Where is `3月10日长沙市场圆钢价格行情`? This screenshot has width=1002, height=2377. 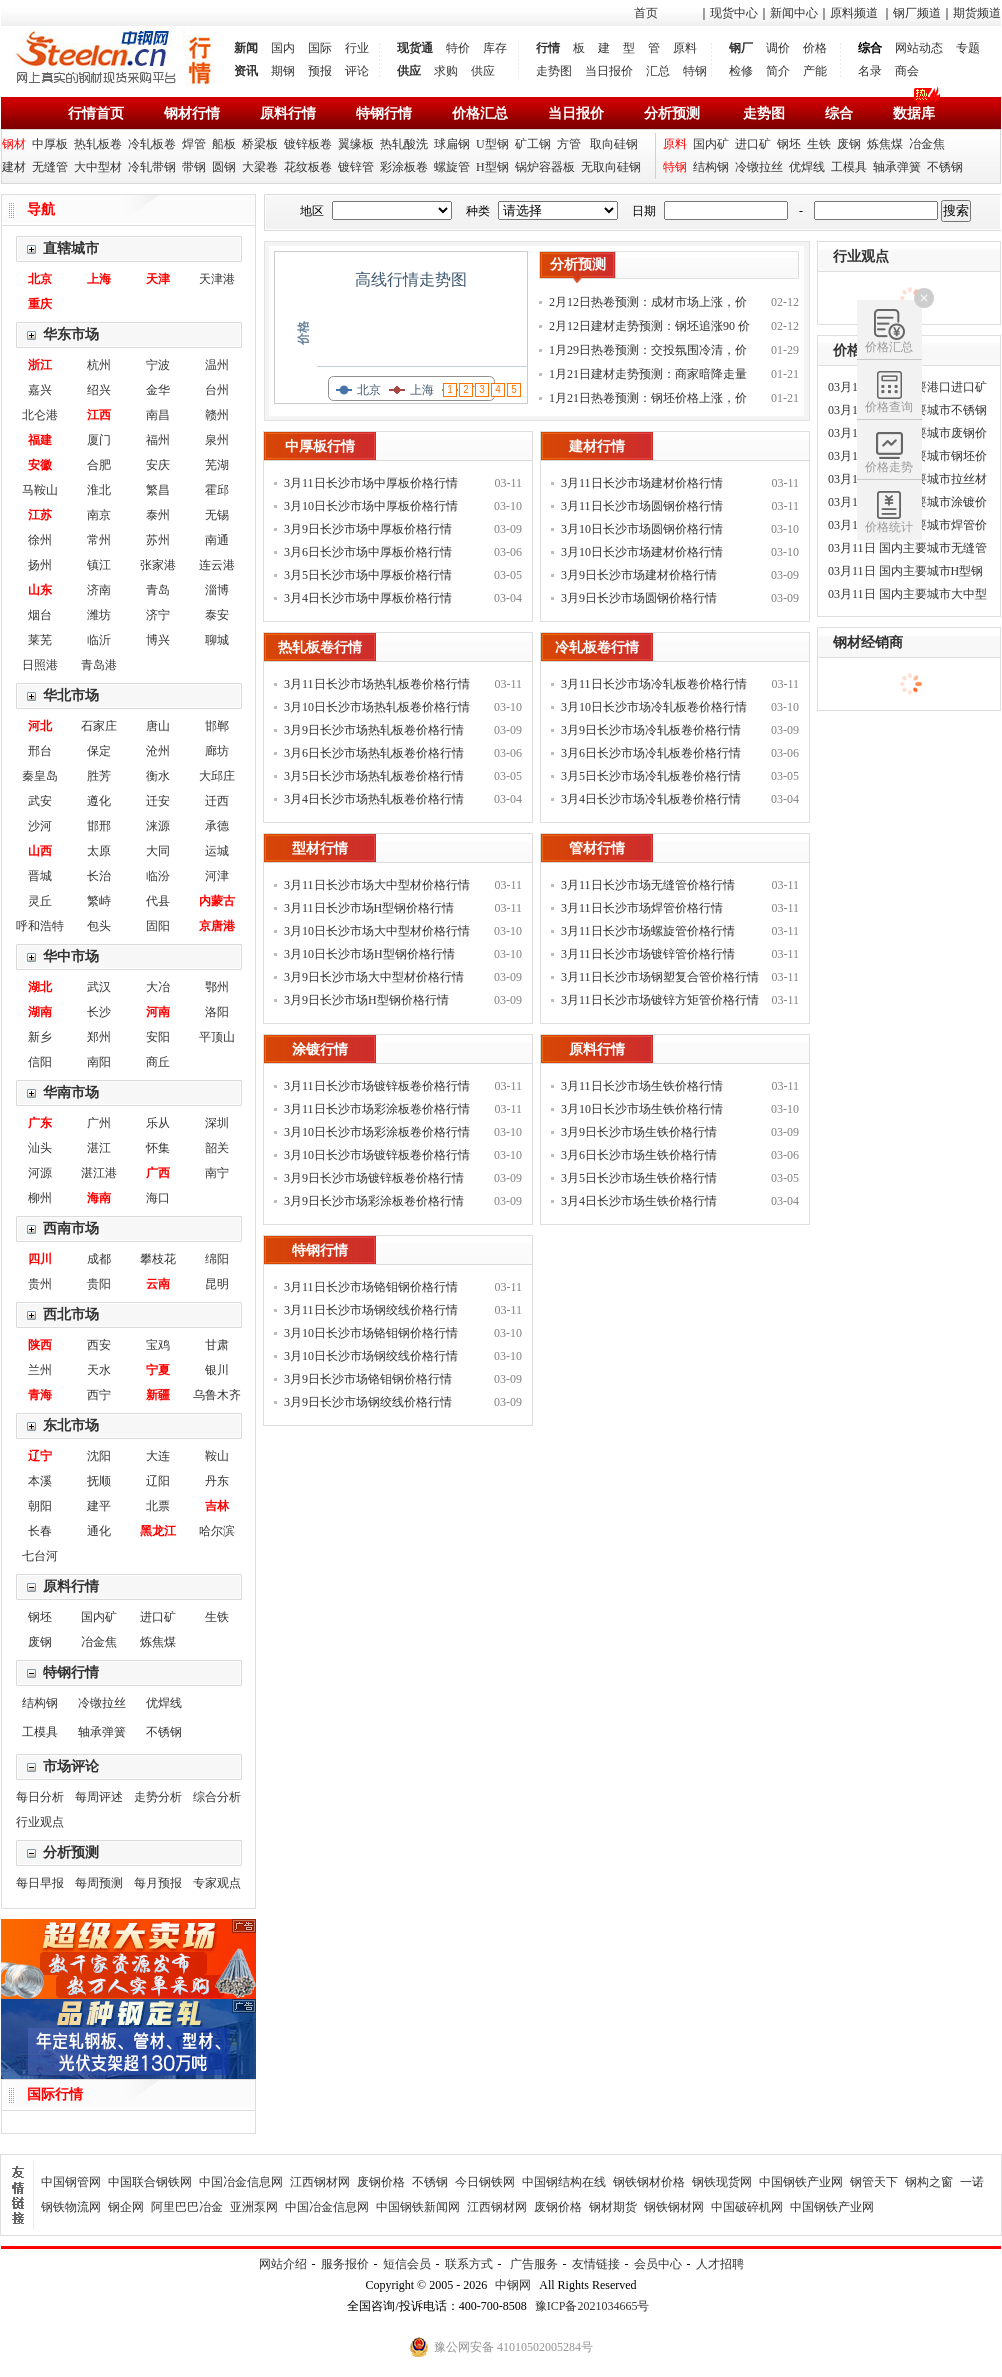 3月10日长沙市场圆钢价格行情 is located at coordinates (642, 529).